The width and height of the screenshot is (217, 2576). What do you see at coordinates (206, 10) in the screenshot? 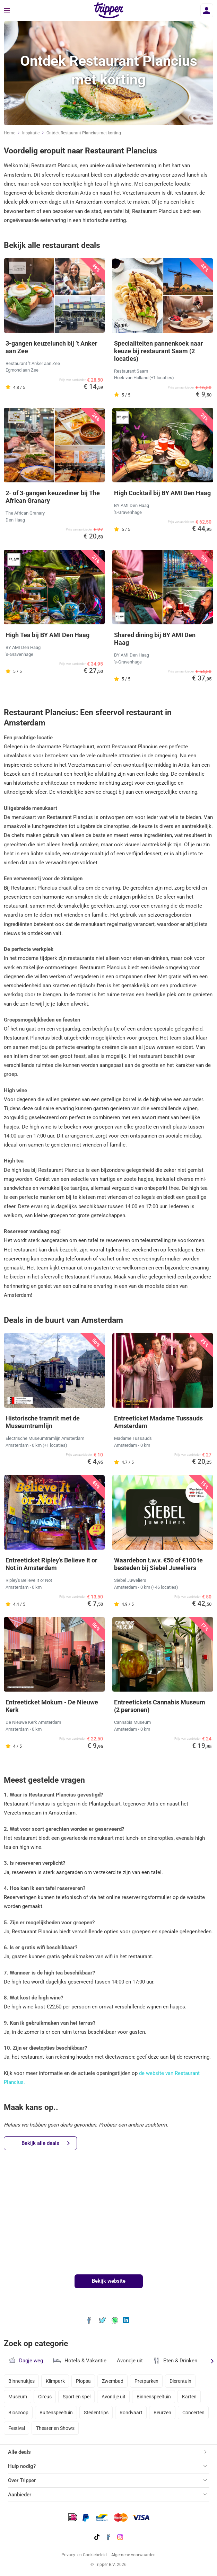
I see `[Inloggen]` at bounding box center [206, 10].